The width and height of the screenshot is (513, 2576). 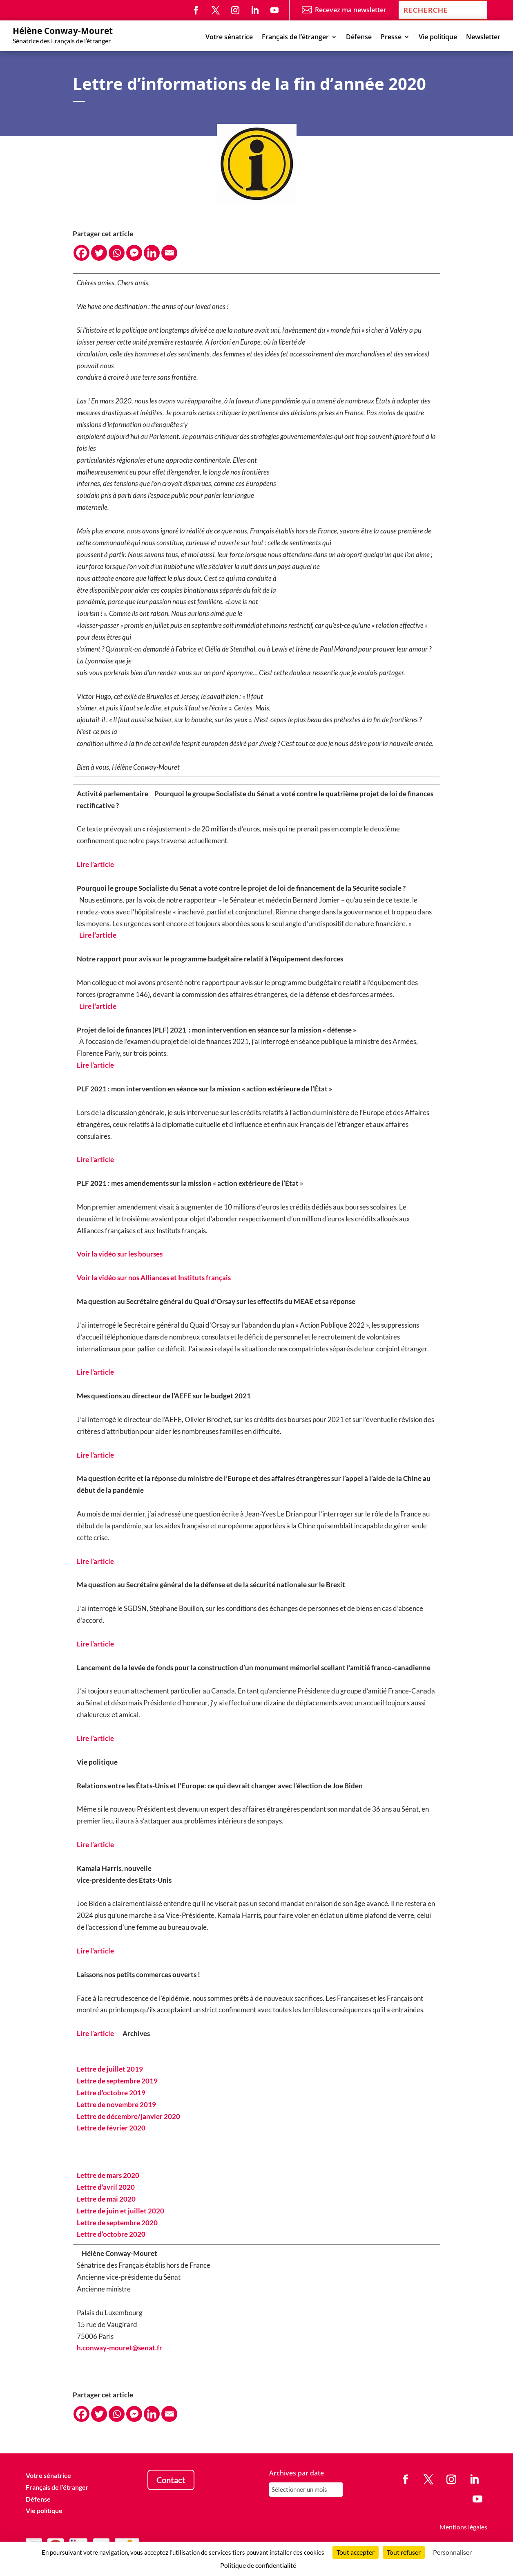 I want to click on [Twitter], so click(x=99, y=253).